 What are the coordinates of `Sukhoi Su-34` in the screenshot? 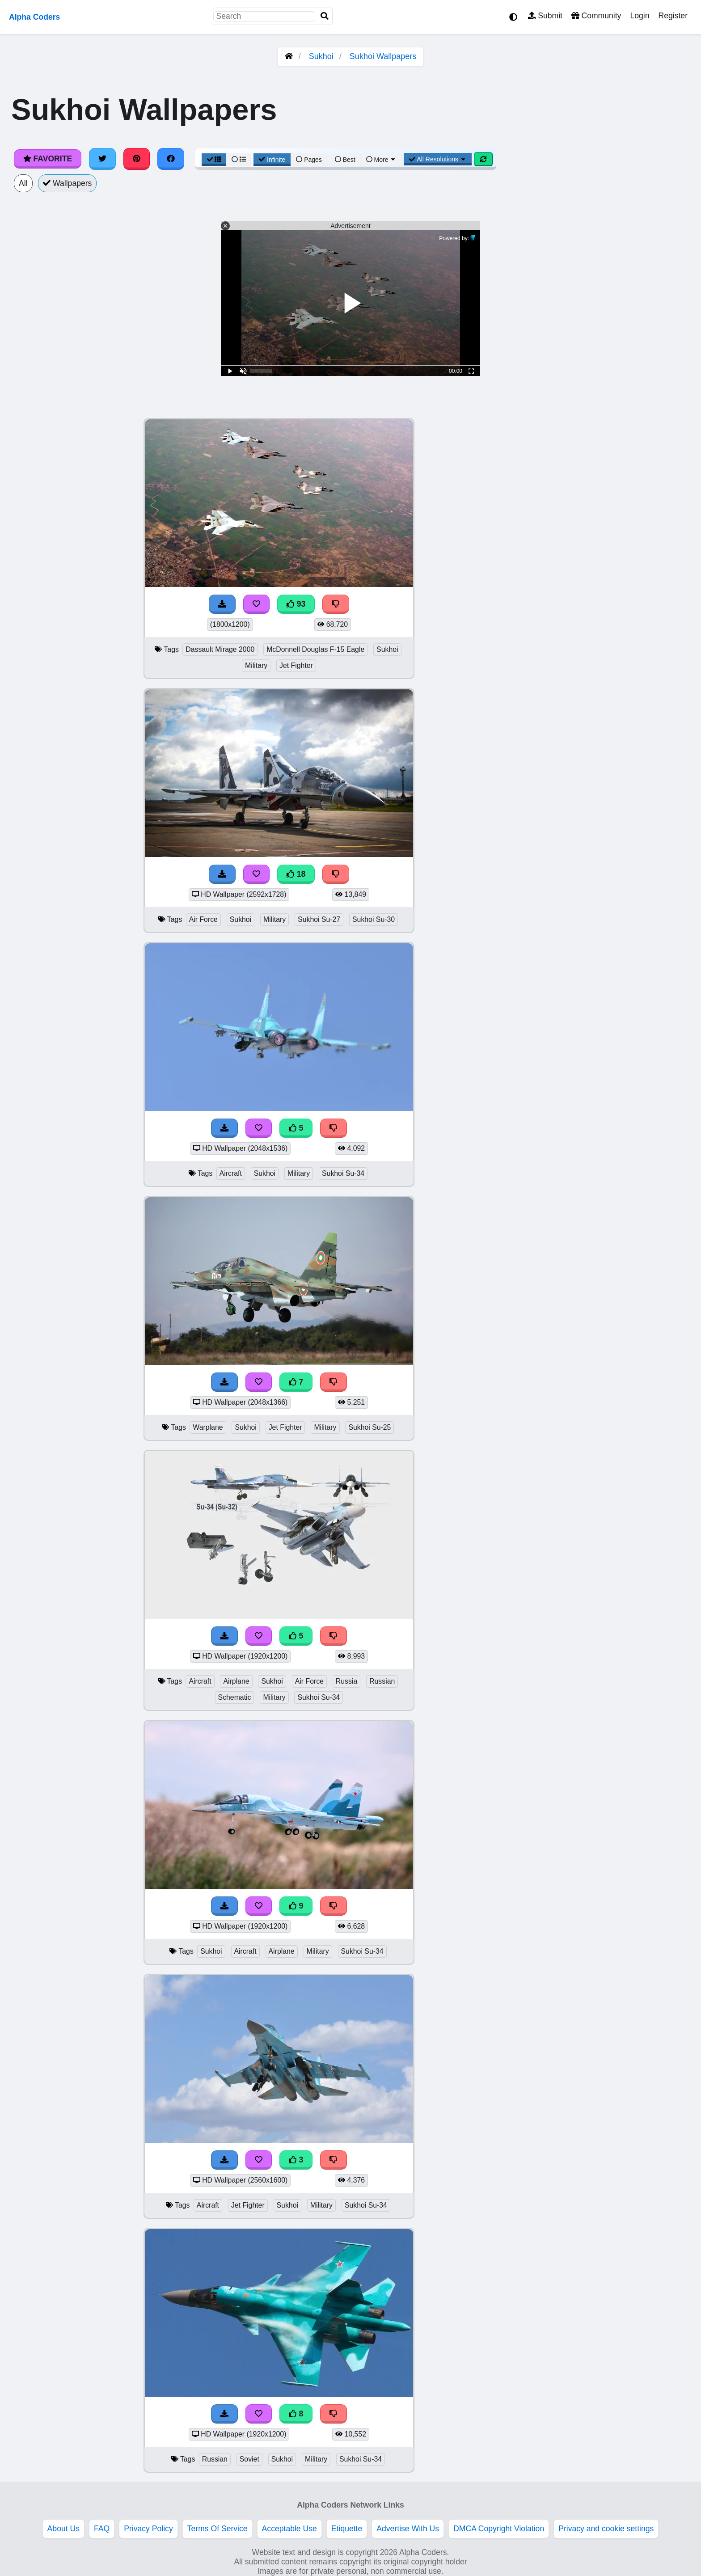 It's located at (343, 1173).